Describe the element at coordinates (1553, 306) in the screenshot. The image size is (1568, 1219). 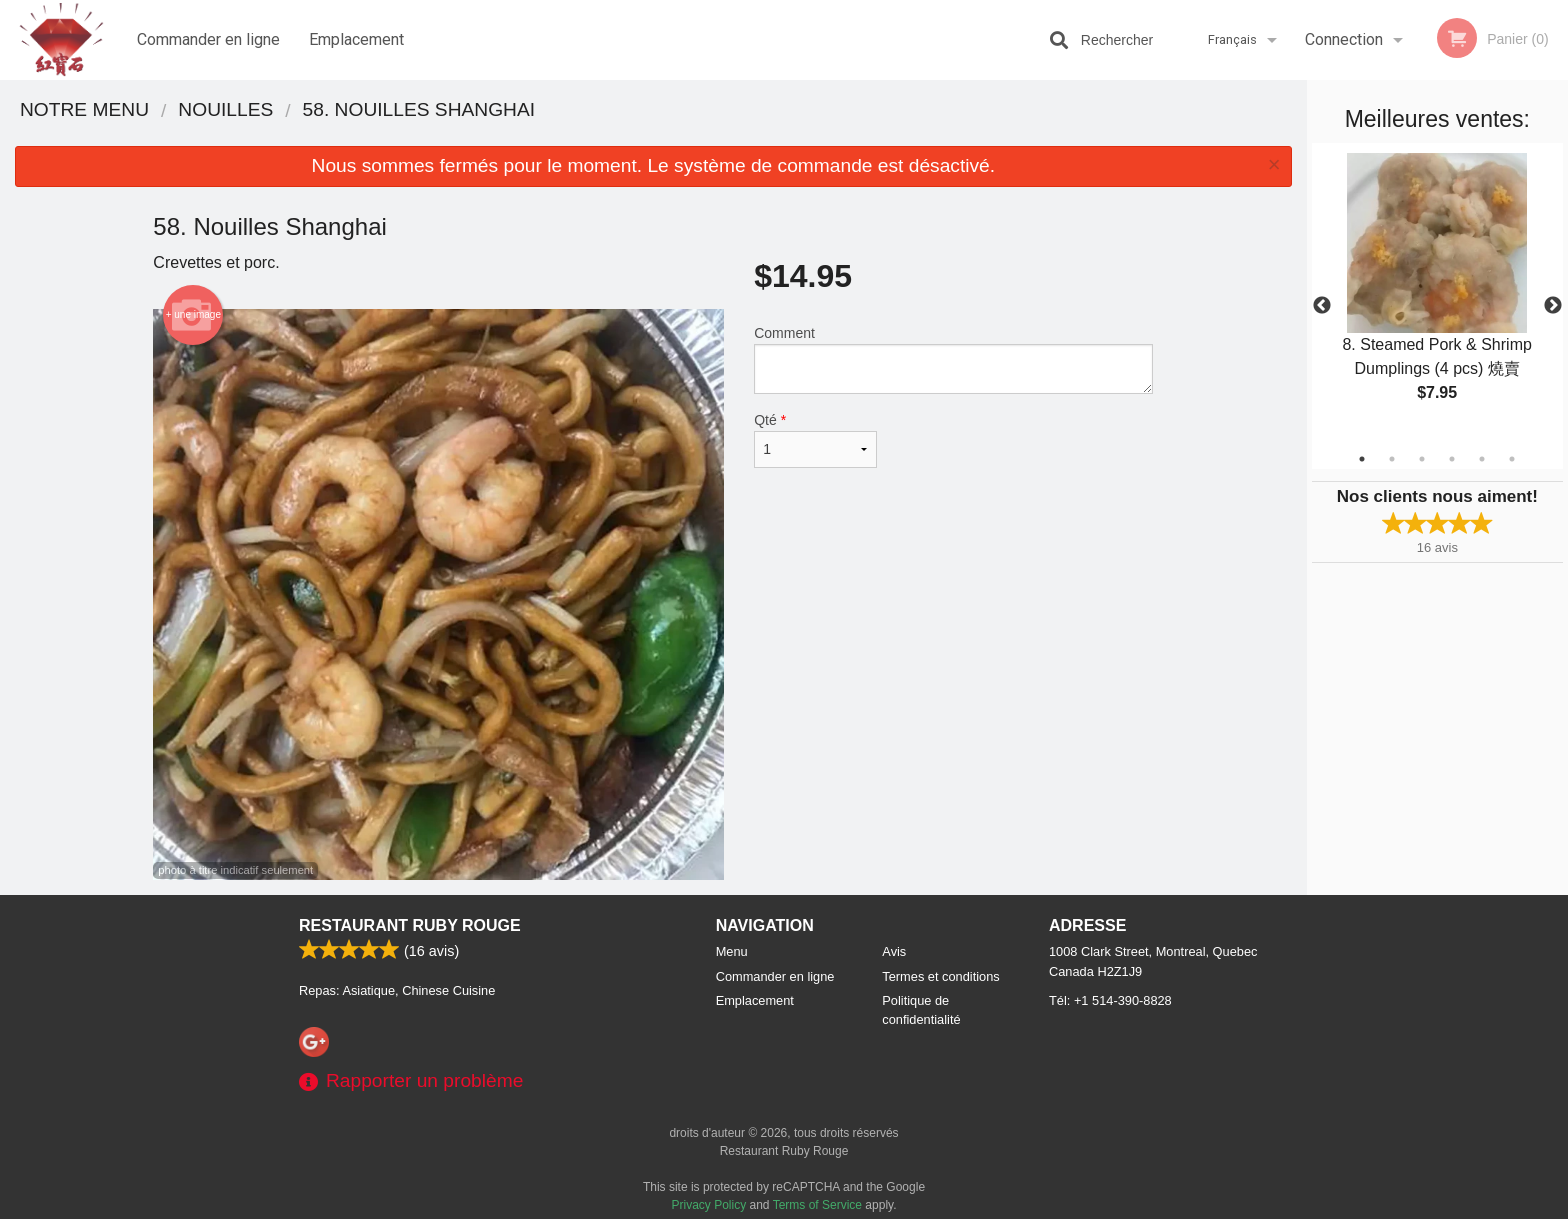
I see `Next` at that location.